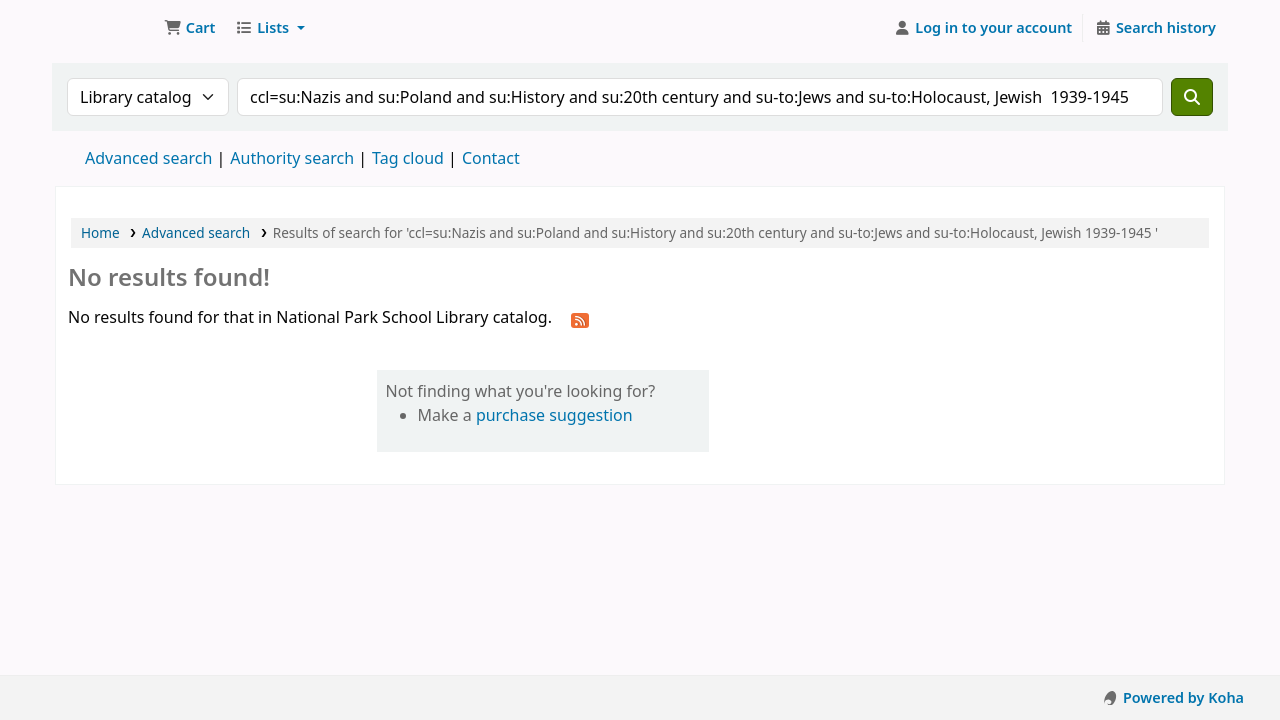 The width and height of the screenshot is (1280, 720). Describe the element at coordinates (554, 415) in the screenshot. I see `purchase suggestion` at that location.